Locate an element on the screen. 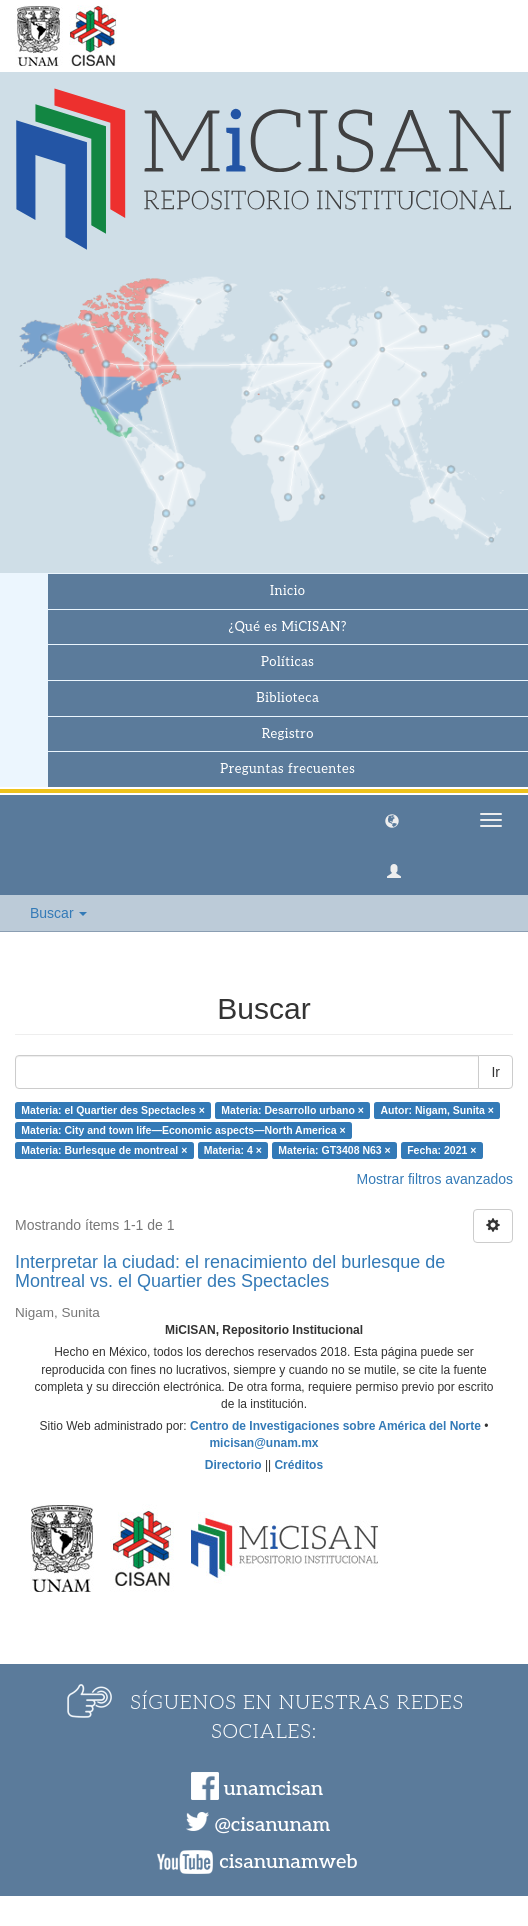  Materia: el Quartier des Spectacles × is located at coordinates (113, 1110).